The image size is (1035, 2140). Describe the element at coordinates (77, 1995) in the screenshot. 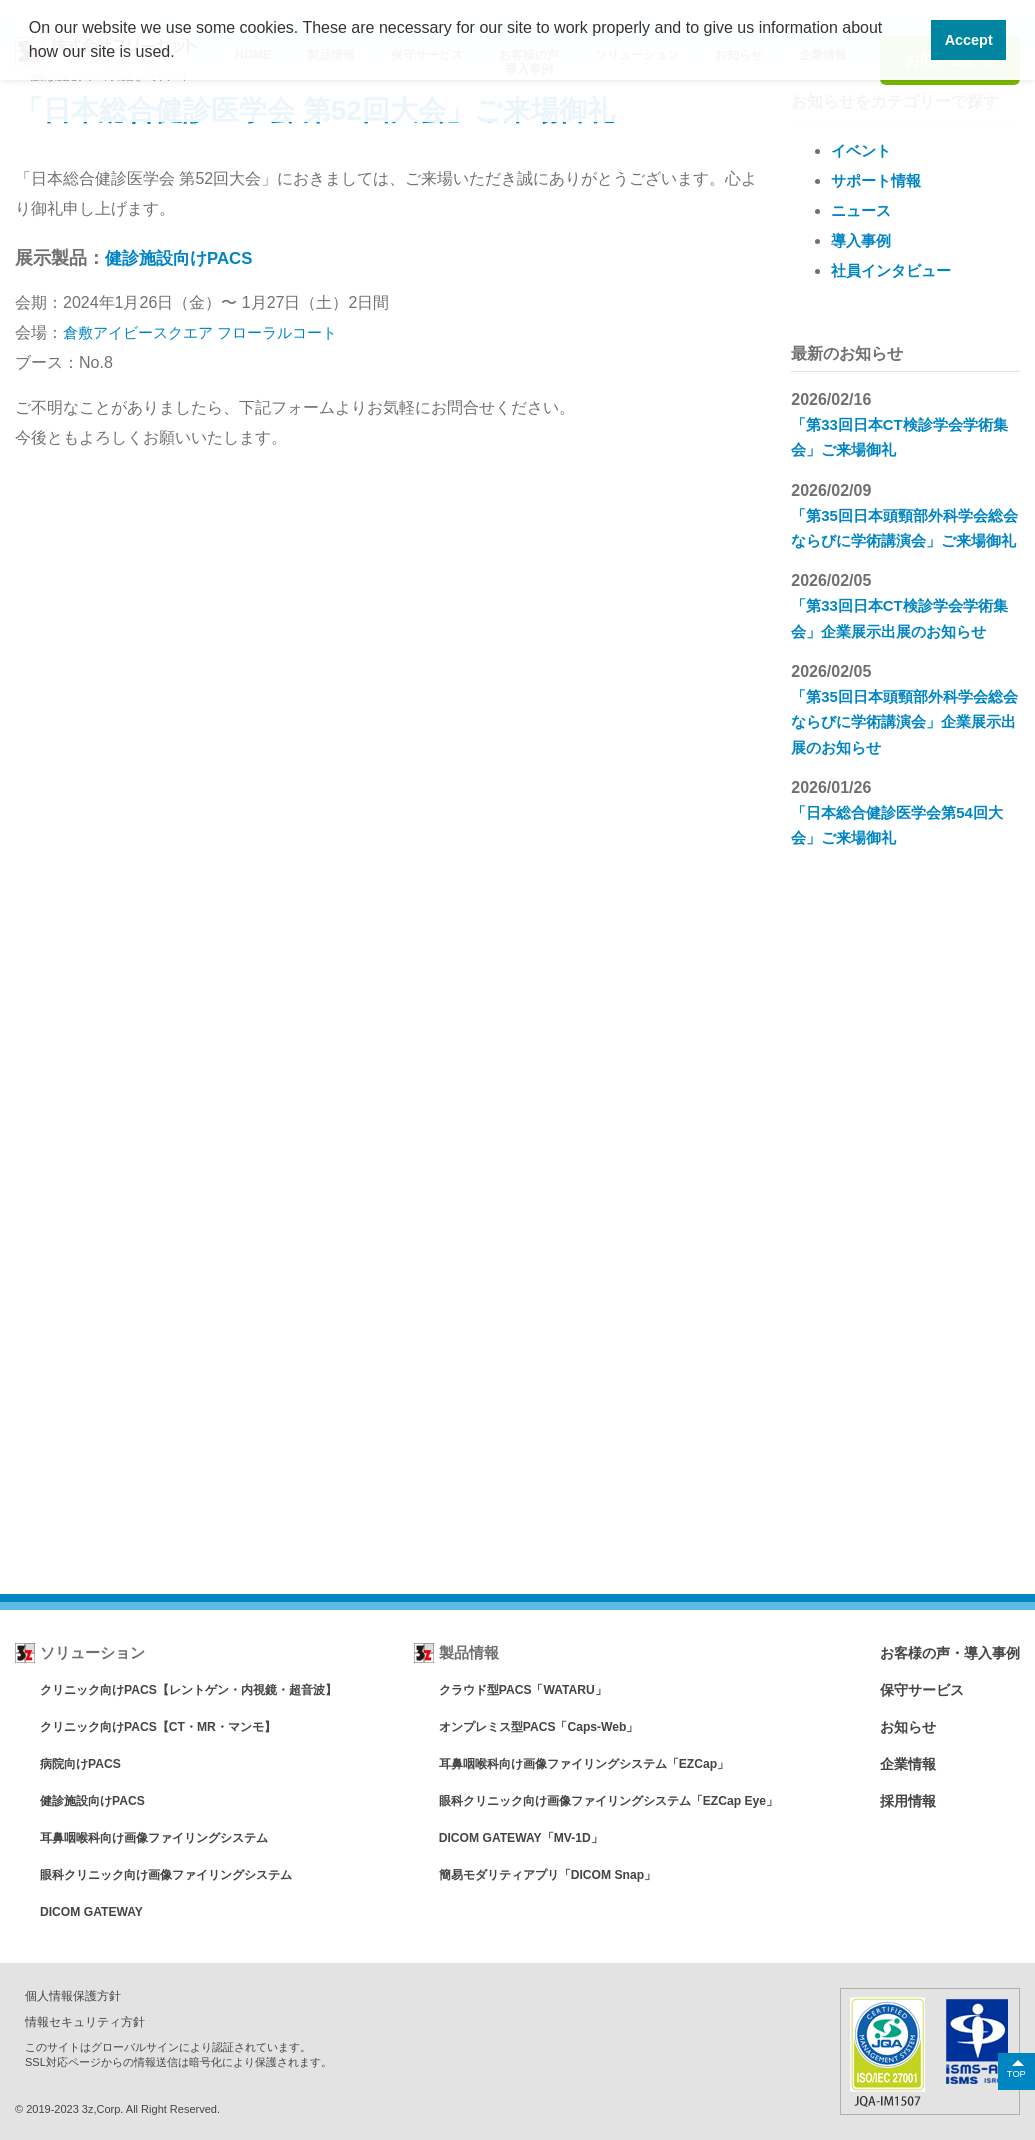

I see `個人情報保護方針` at that location.